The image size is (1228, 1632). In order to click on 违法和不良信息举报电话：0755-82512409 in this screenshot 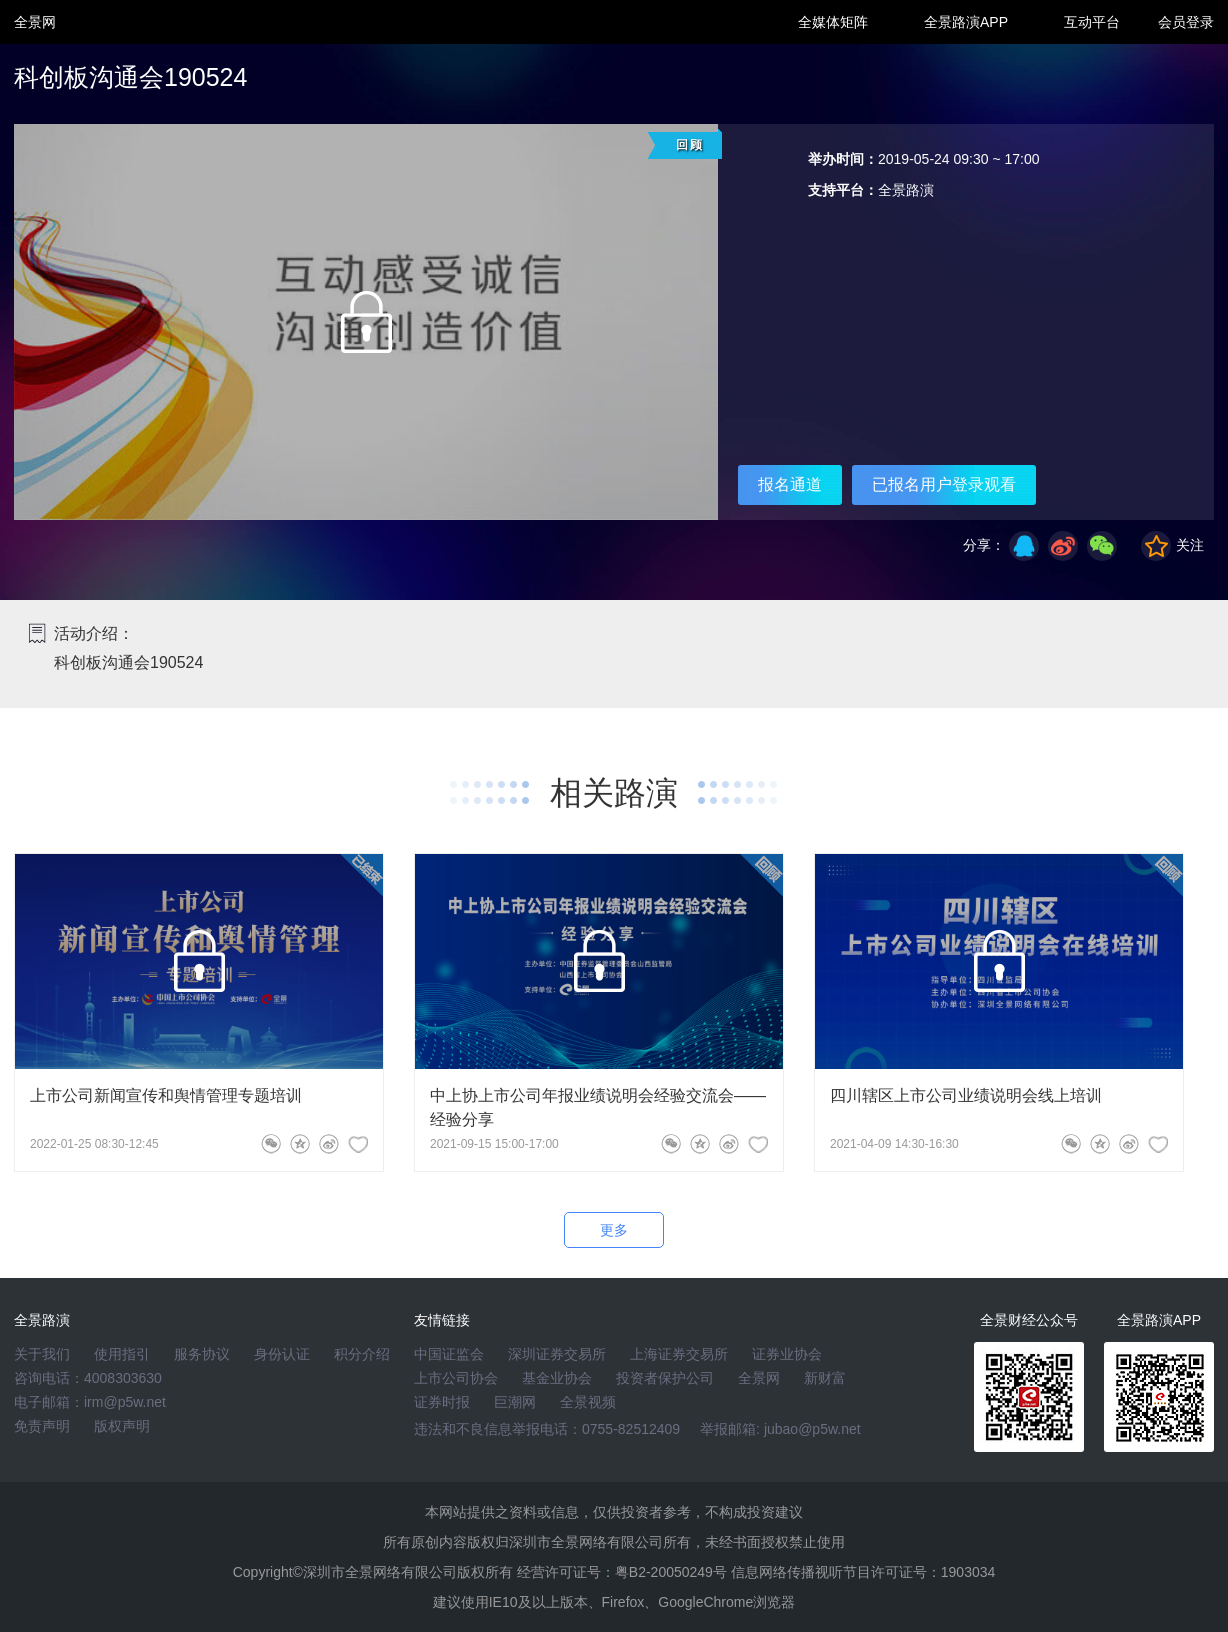, I will do `click(547, 1429)`.